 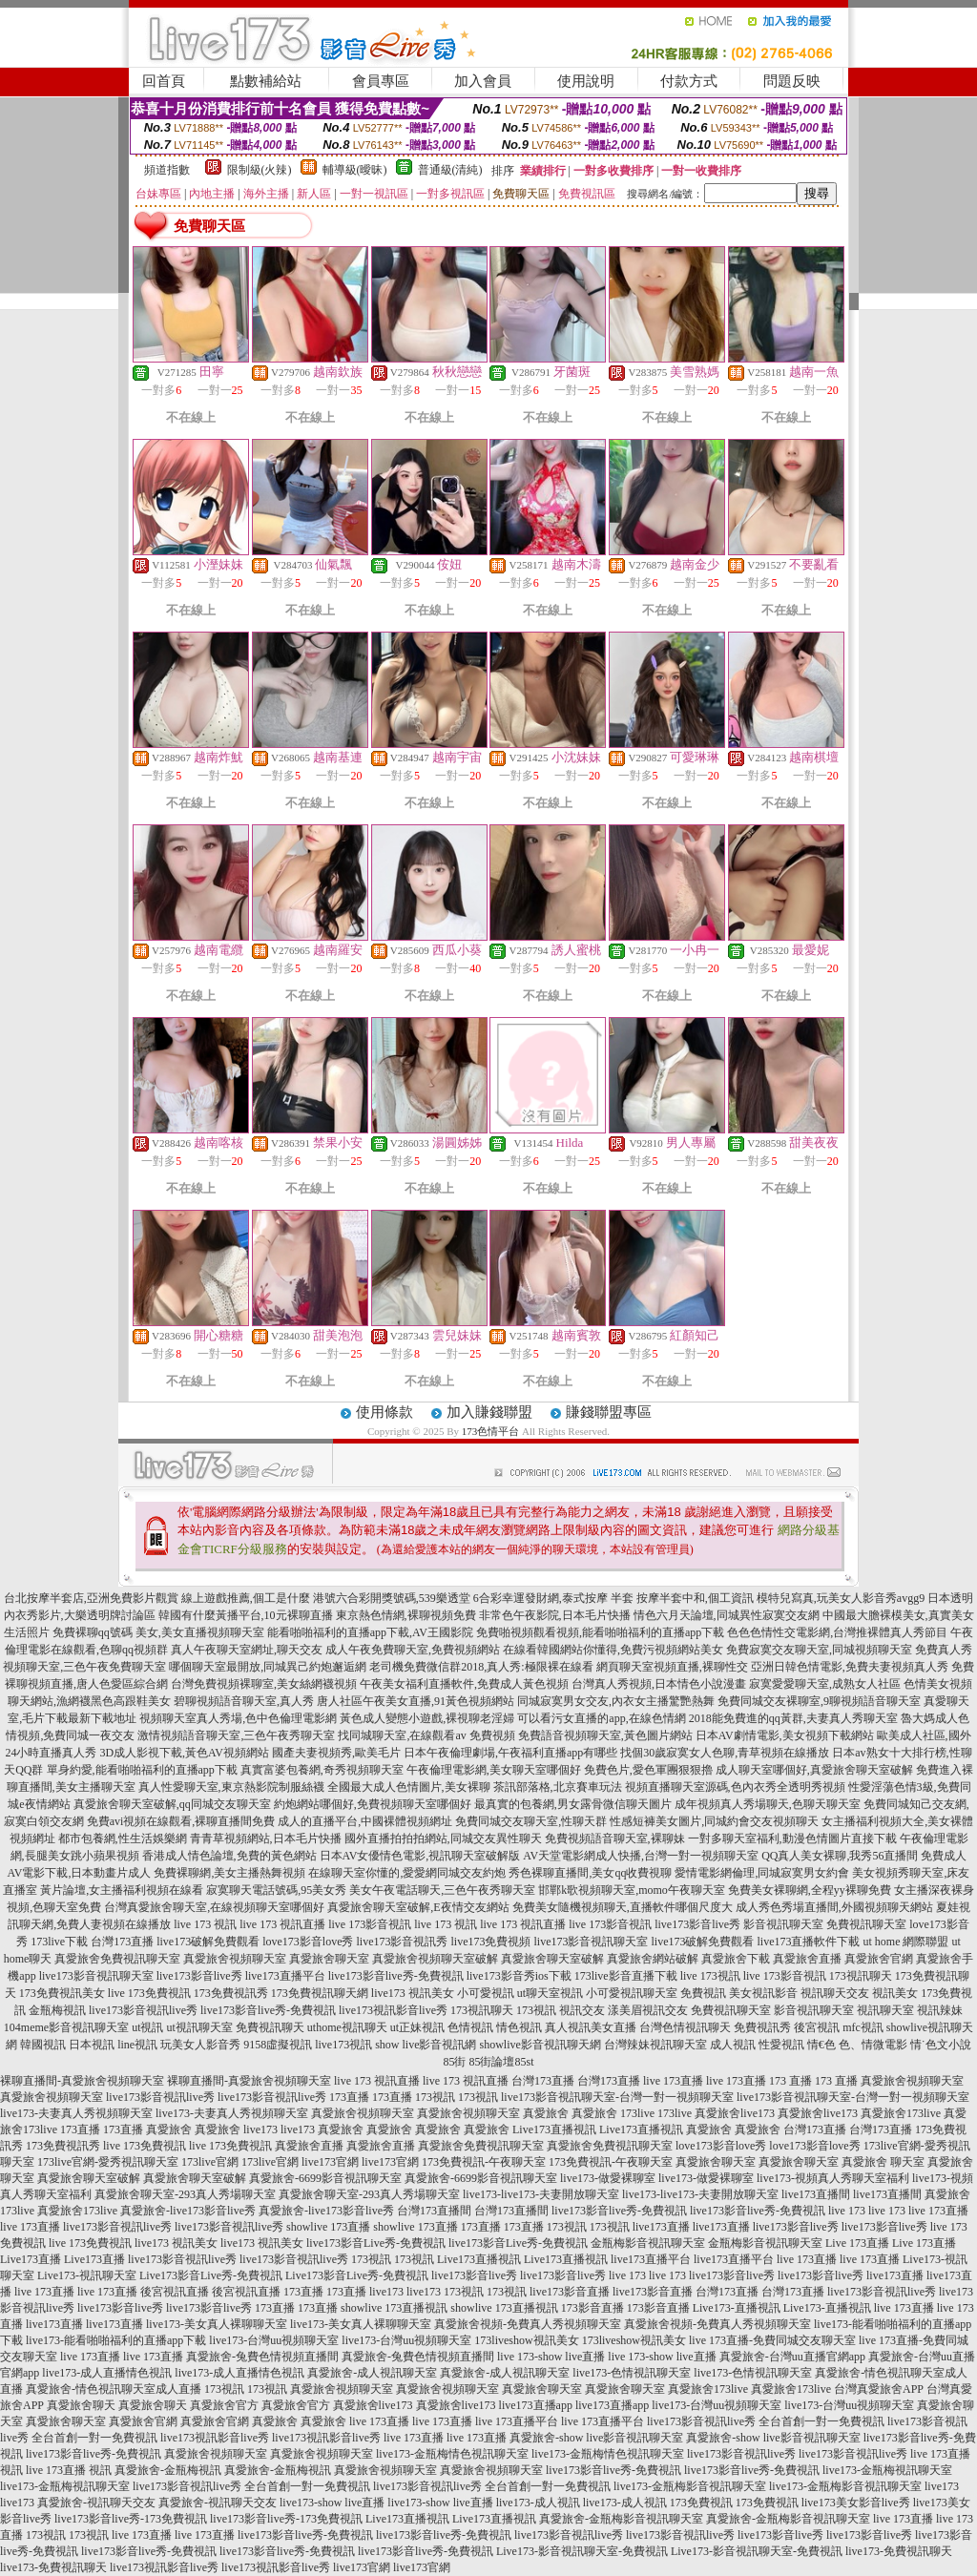 I want to click on 約炮網站哪個好,免費視頻聊天室哪個好, so click(x=372, y=1804).